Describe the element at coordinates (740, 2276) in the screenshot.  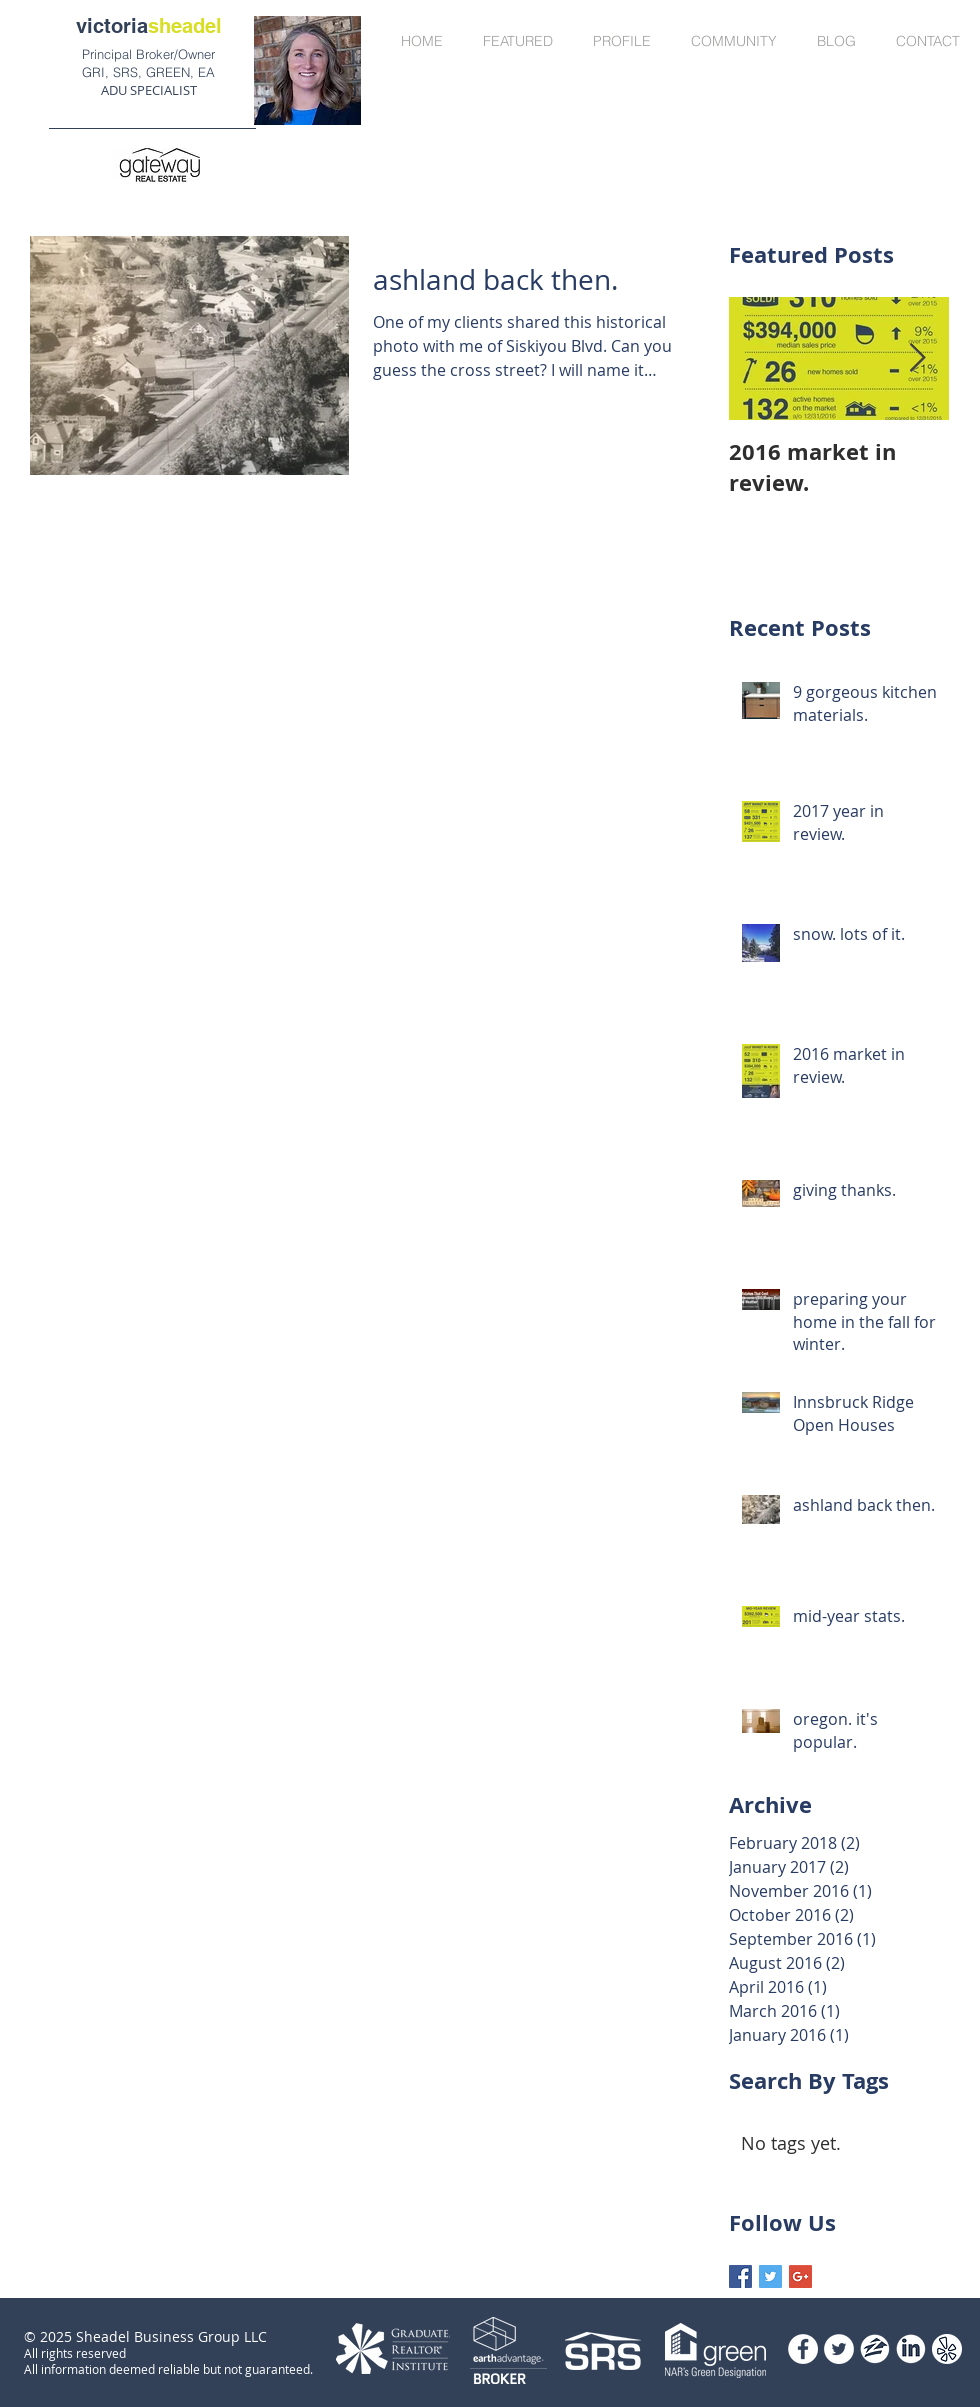
I see `[Facebook Basic Square]` at that location.